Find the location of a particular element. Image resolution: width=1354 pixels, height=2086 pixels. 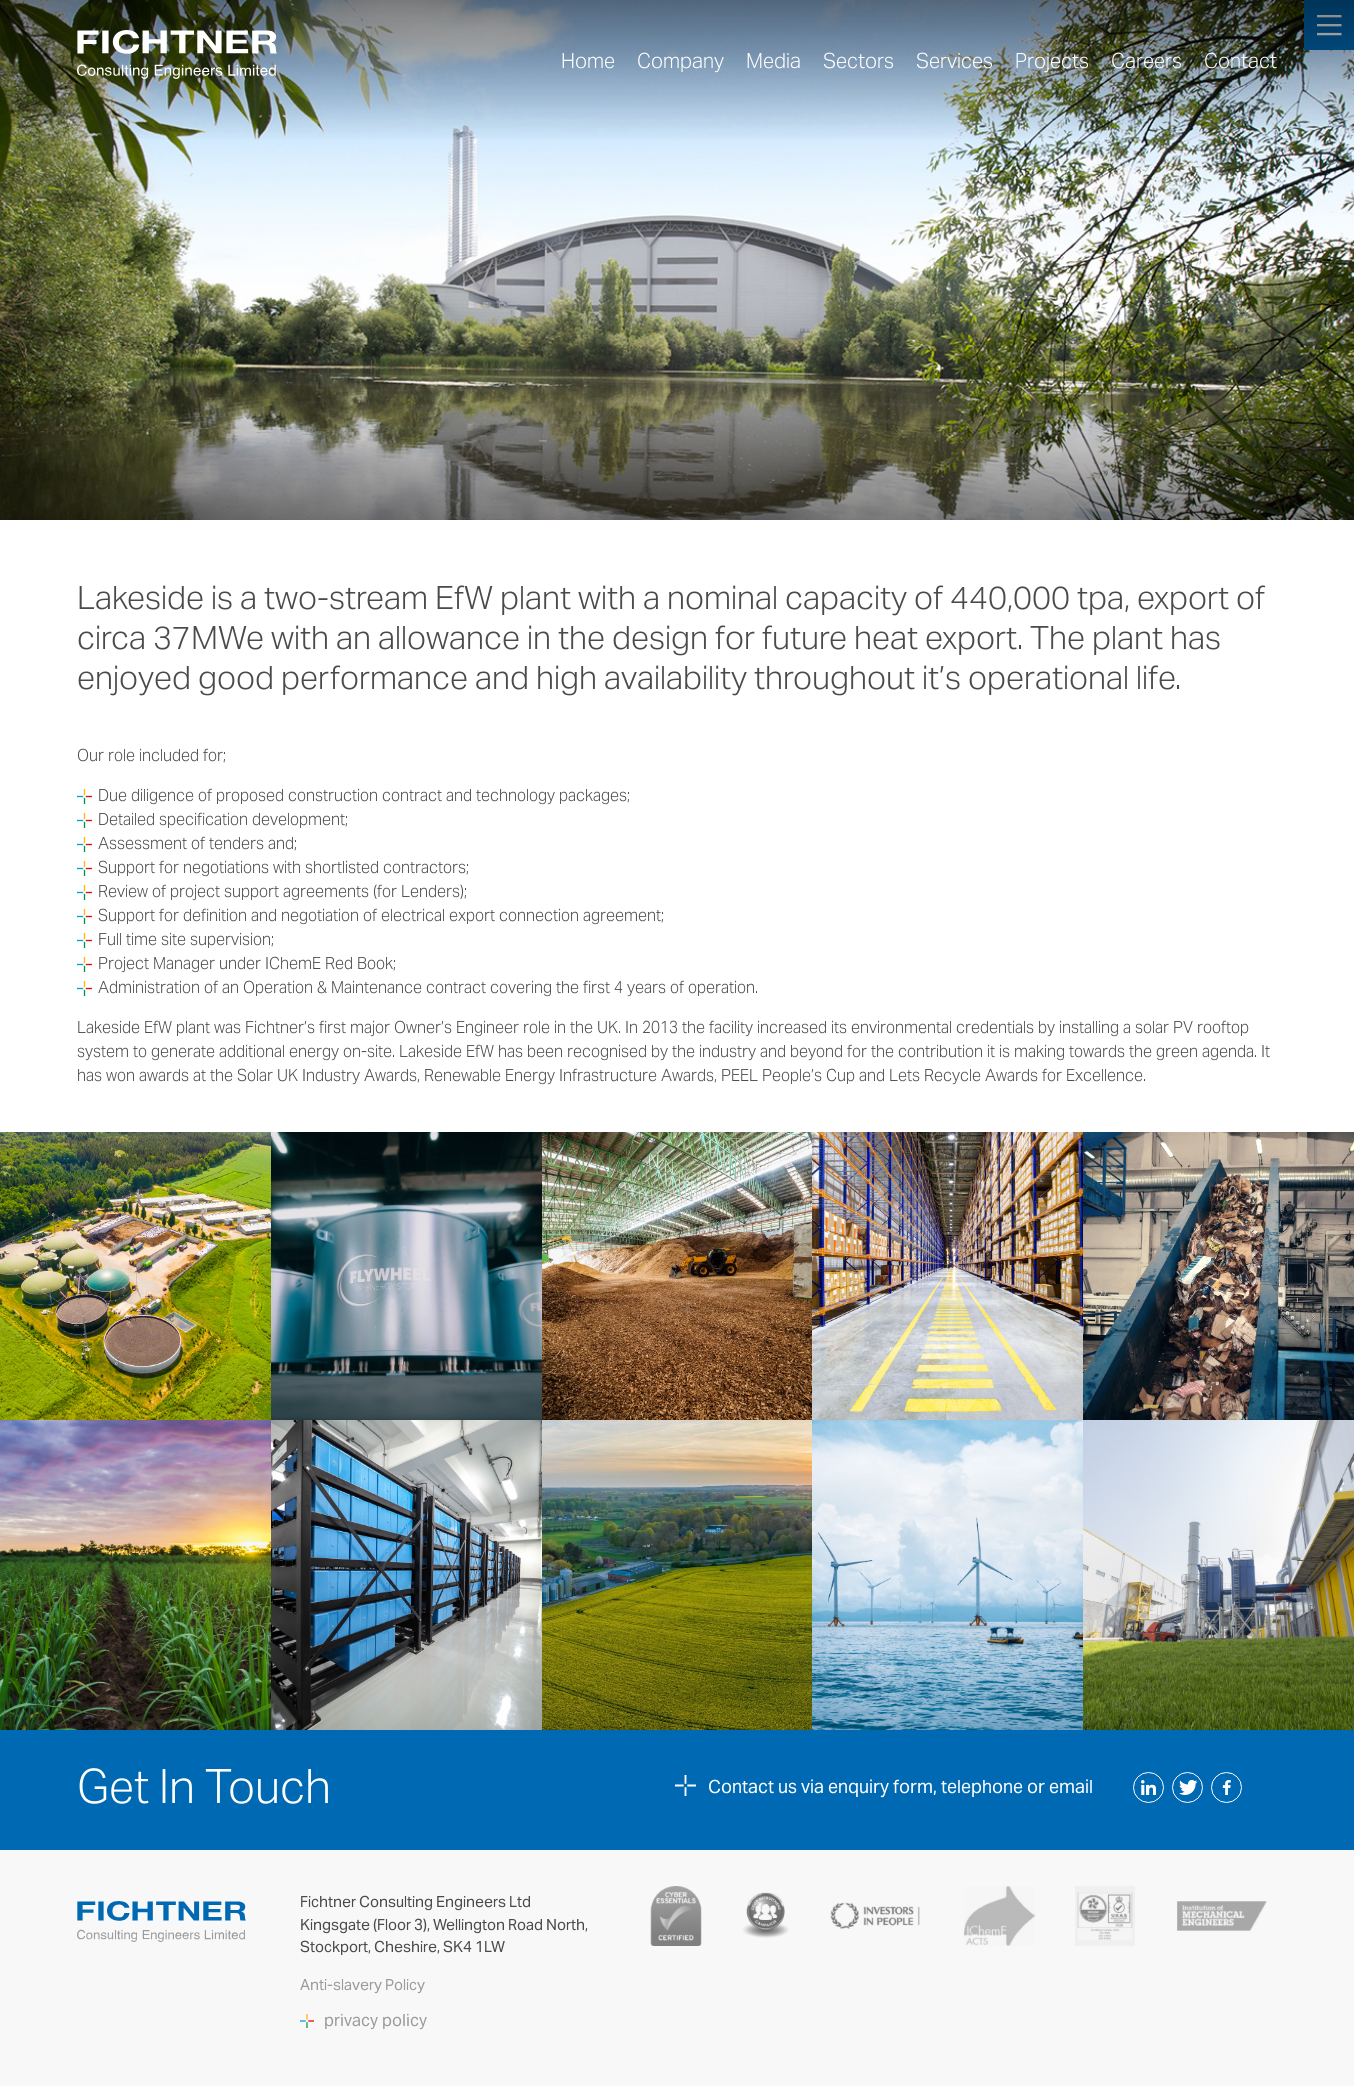

Company is located at coordinates (680, 61).